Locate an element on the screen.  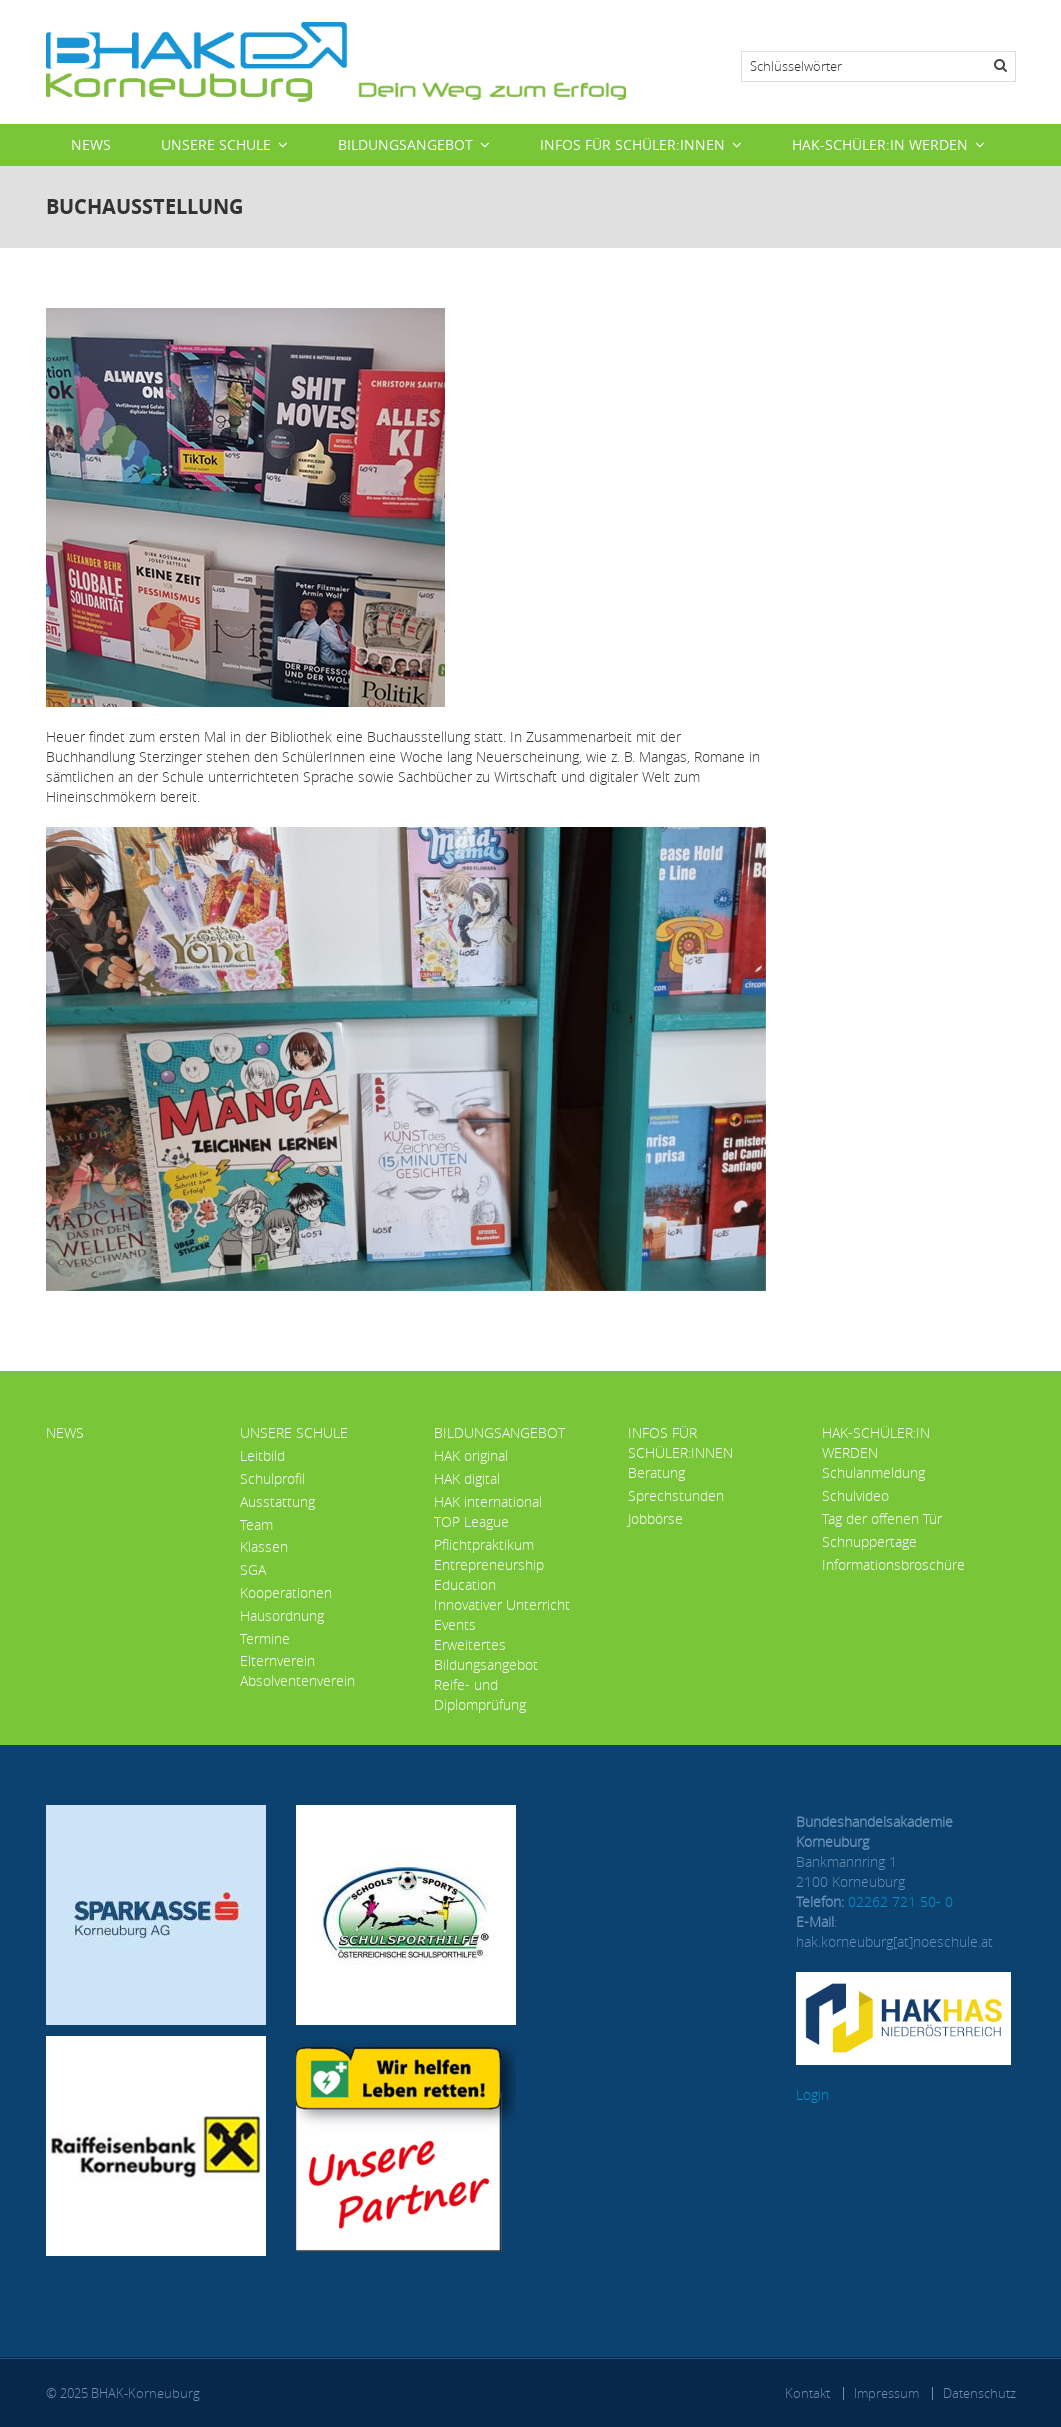
HAK international is located at coordinates (488, 1501).